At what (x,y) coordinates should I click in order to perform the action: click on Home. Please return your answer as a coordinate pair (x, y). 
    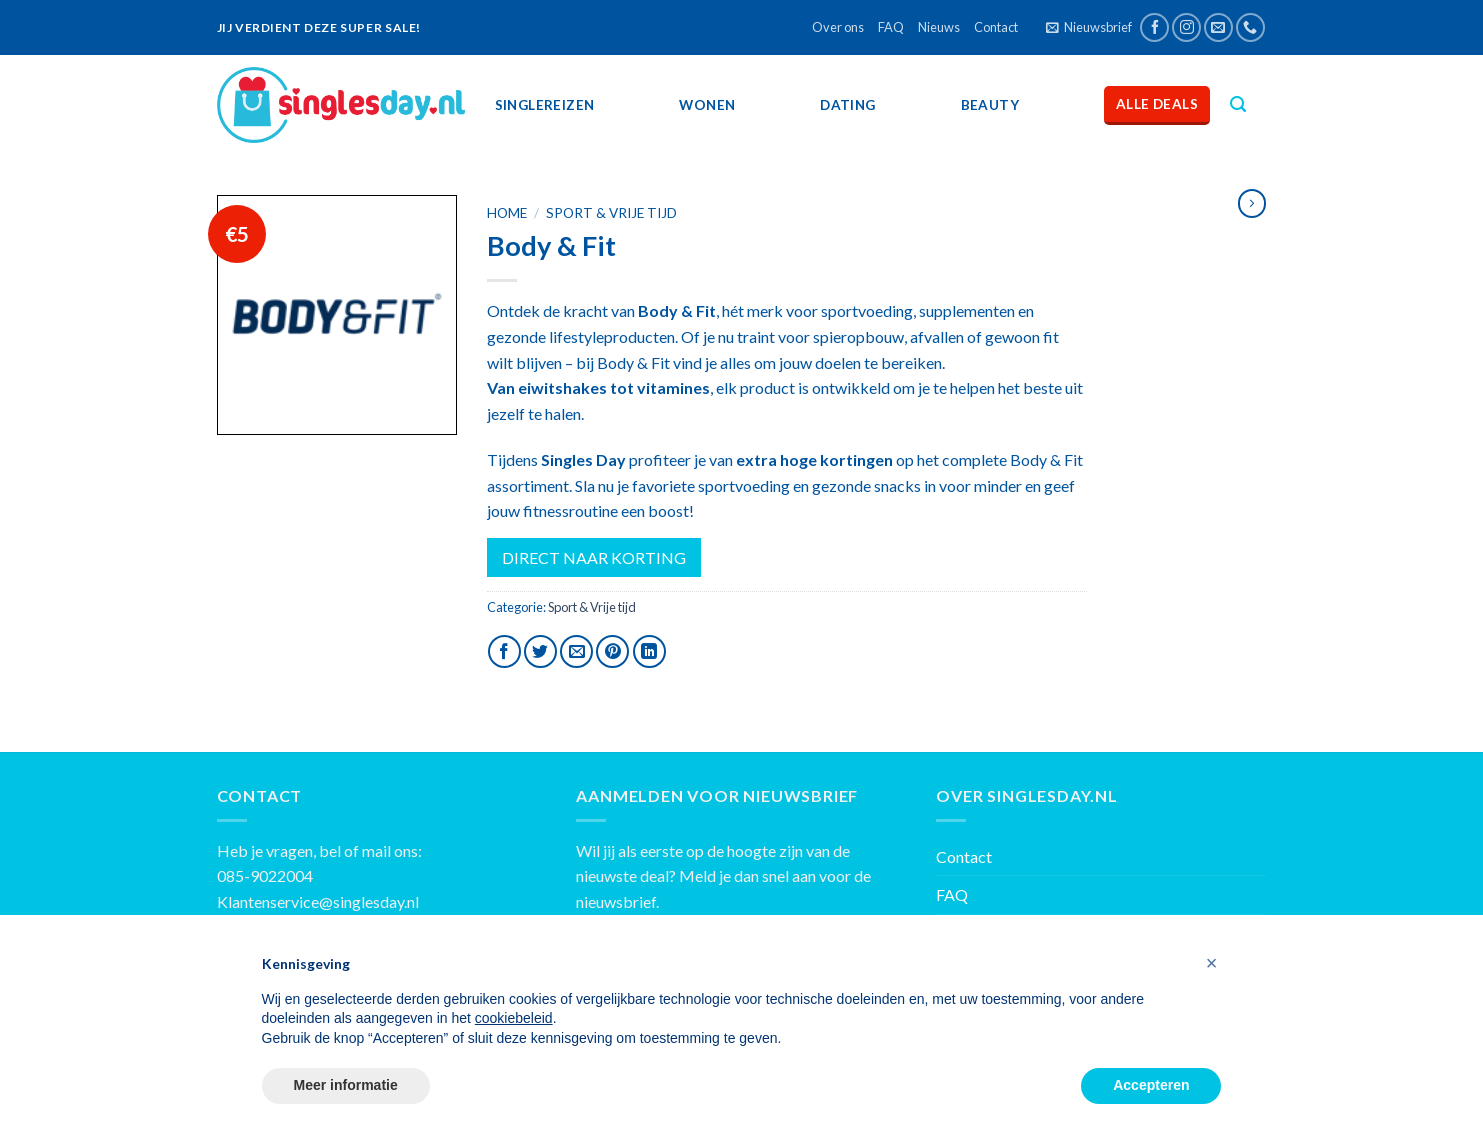
    Looking at the image, I should click on (507, 213).